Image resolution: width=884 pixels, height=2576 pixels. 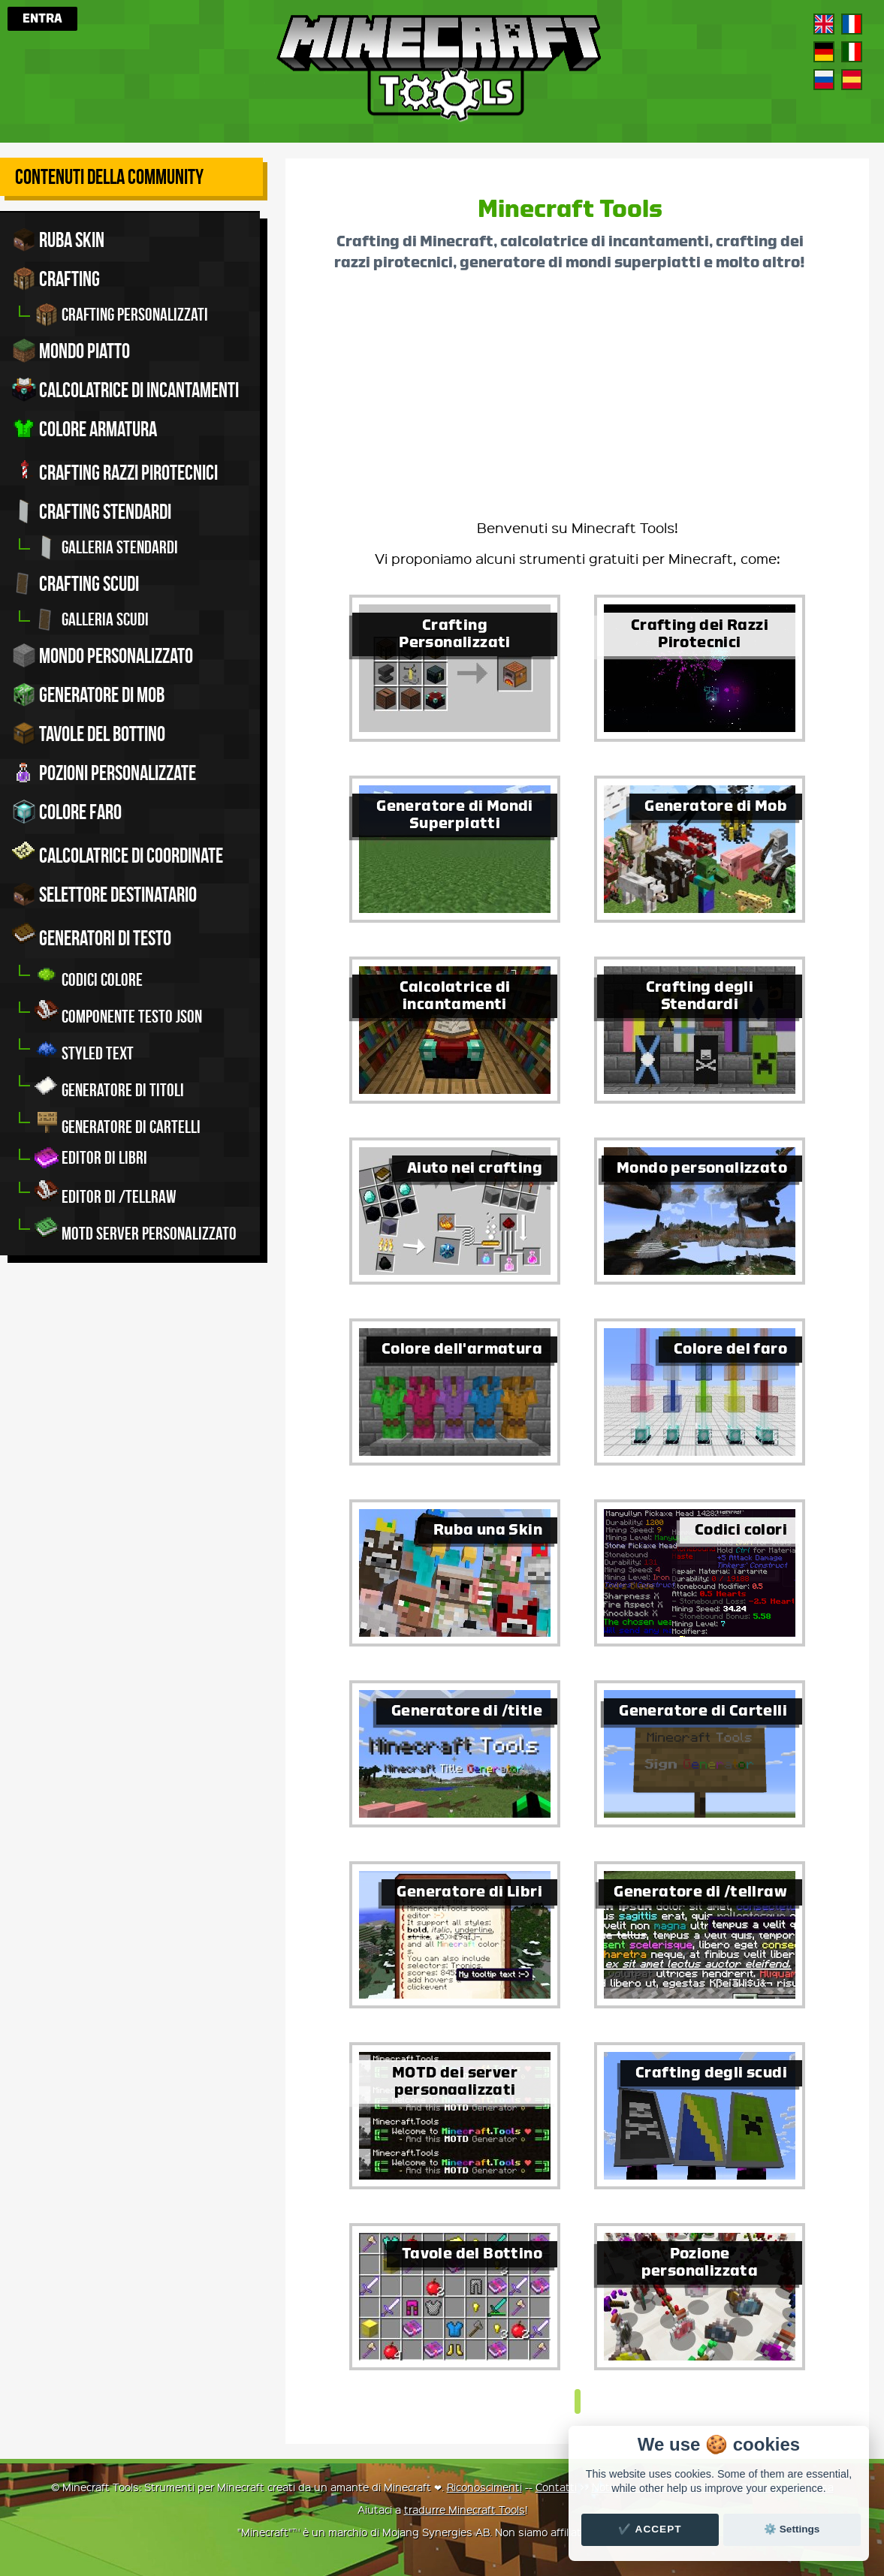 What do you see at coordinates (136, 1229) in the screenshot?
I see `MOTD server personalizzato` at bounding box center [136, 1229].